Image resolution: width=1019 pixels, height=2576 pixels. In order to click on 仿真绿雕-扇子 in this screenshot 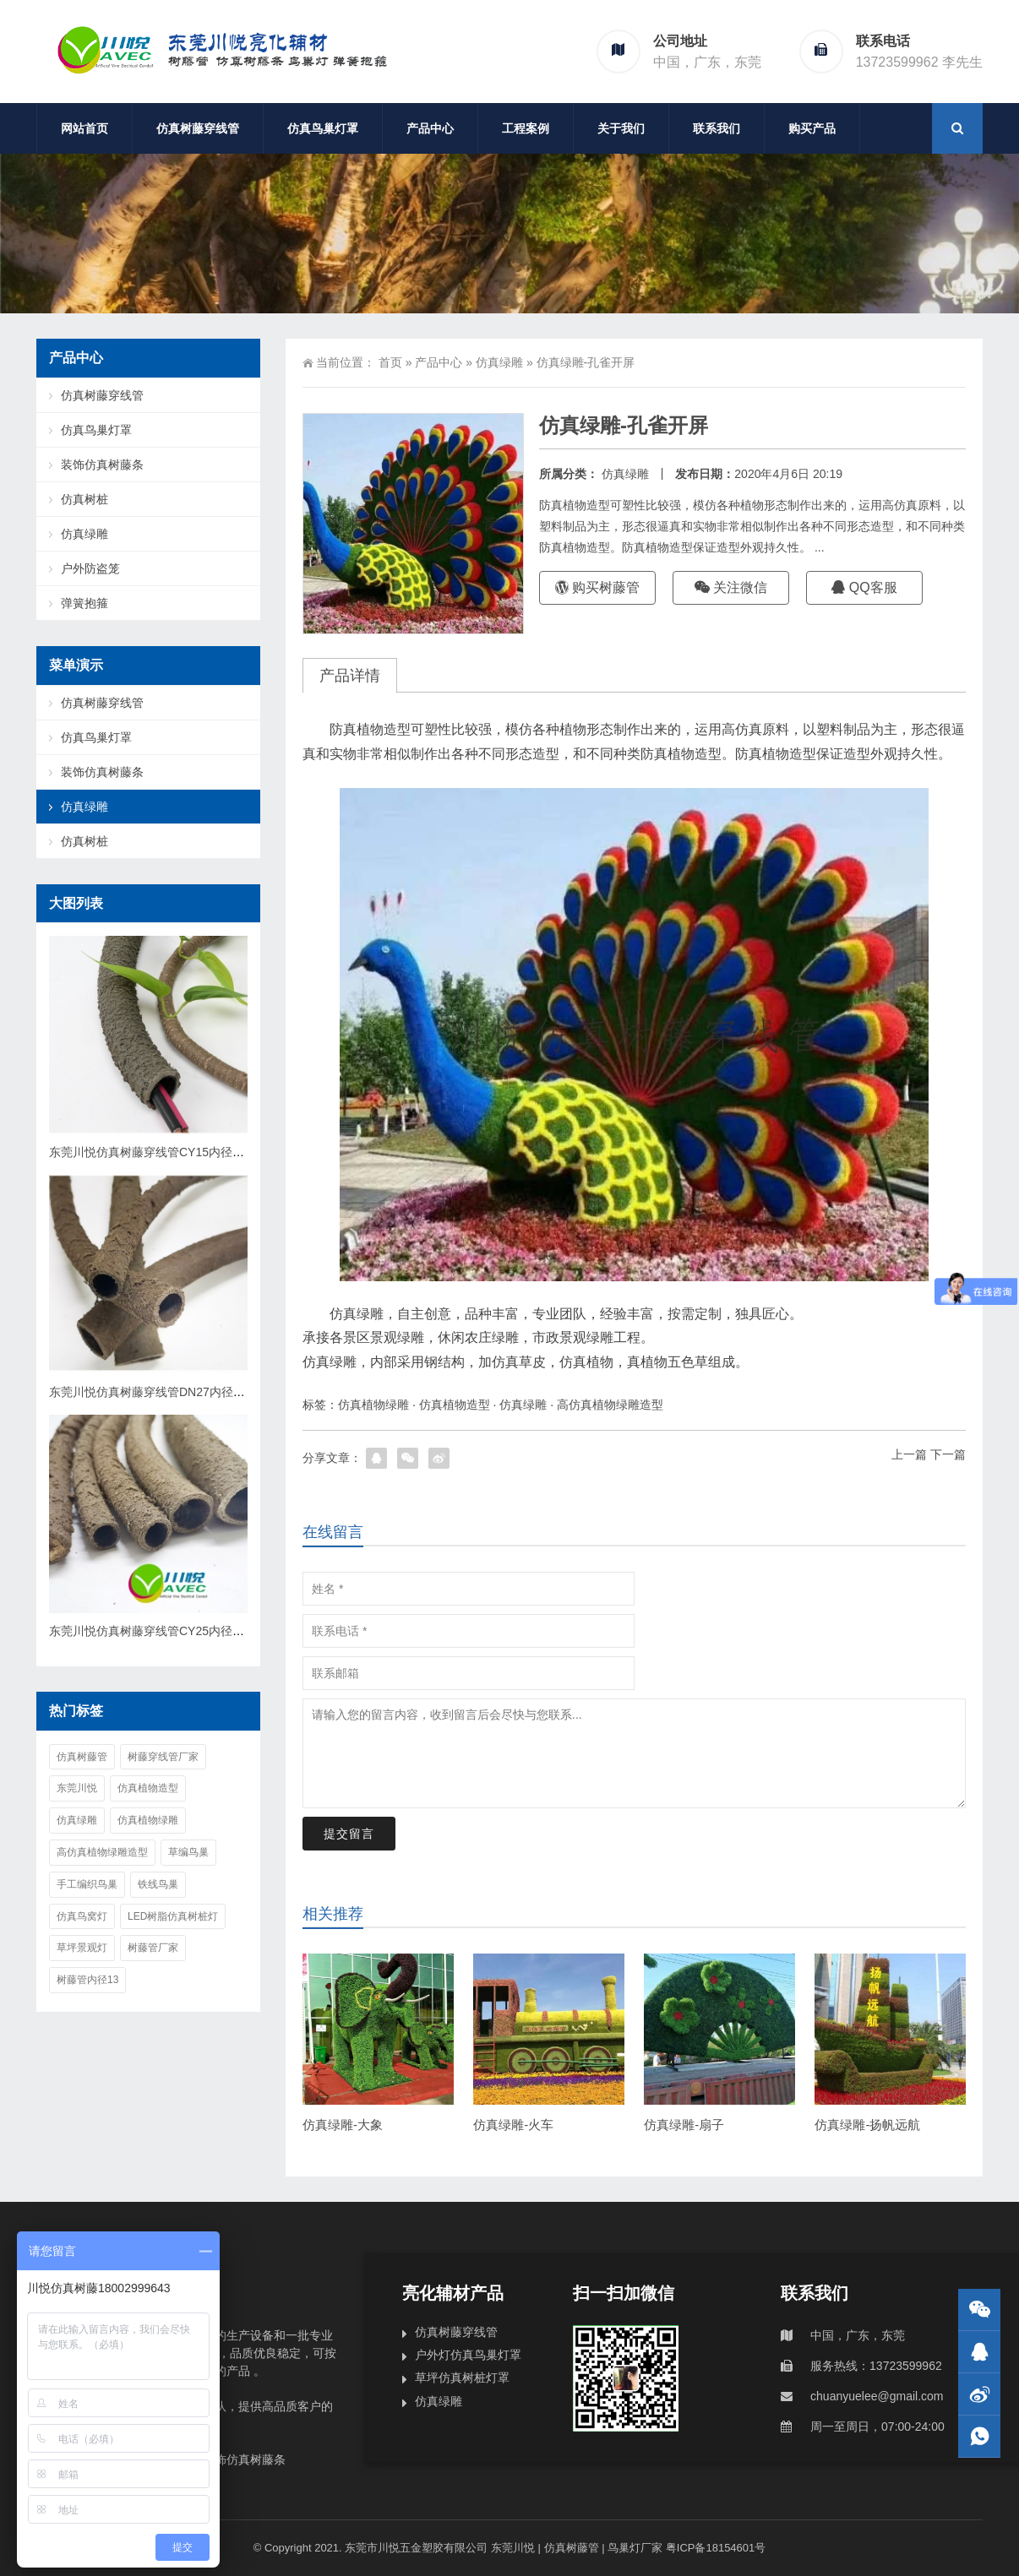, I will do `click(684, 2124)`.